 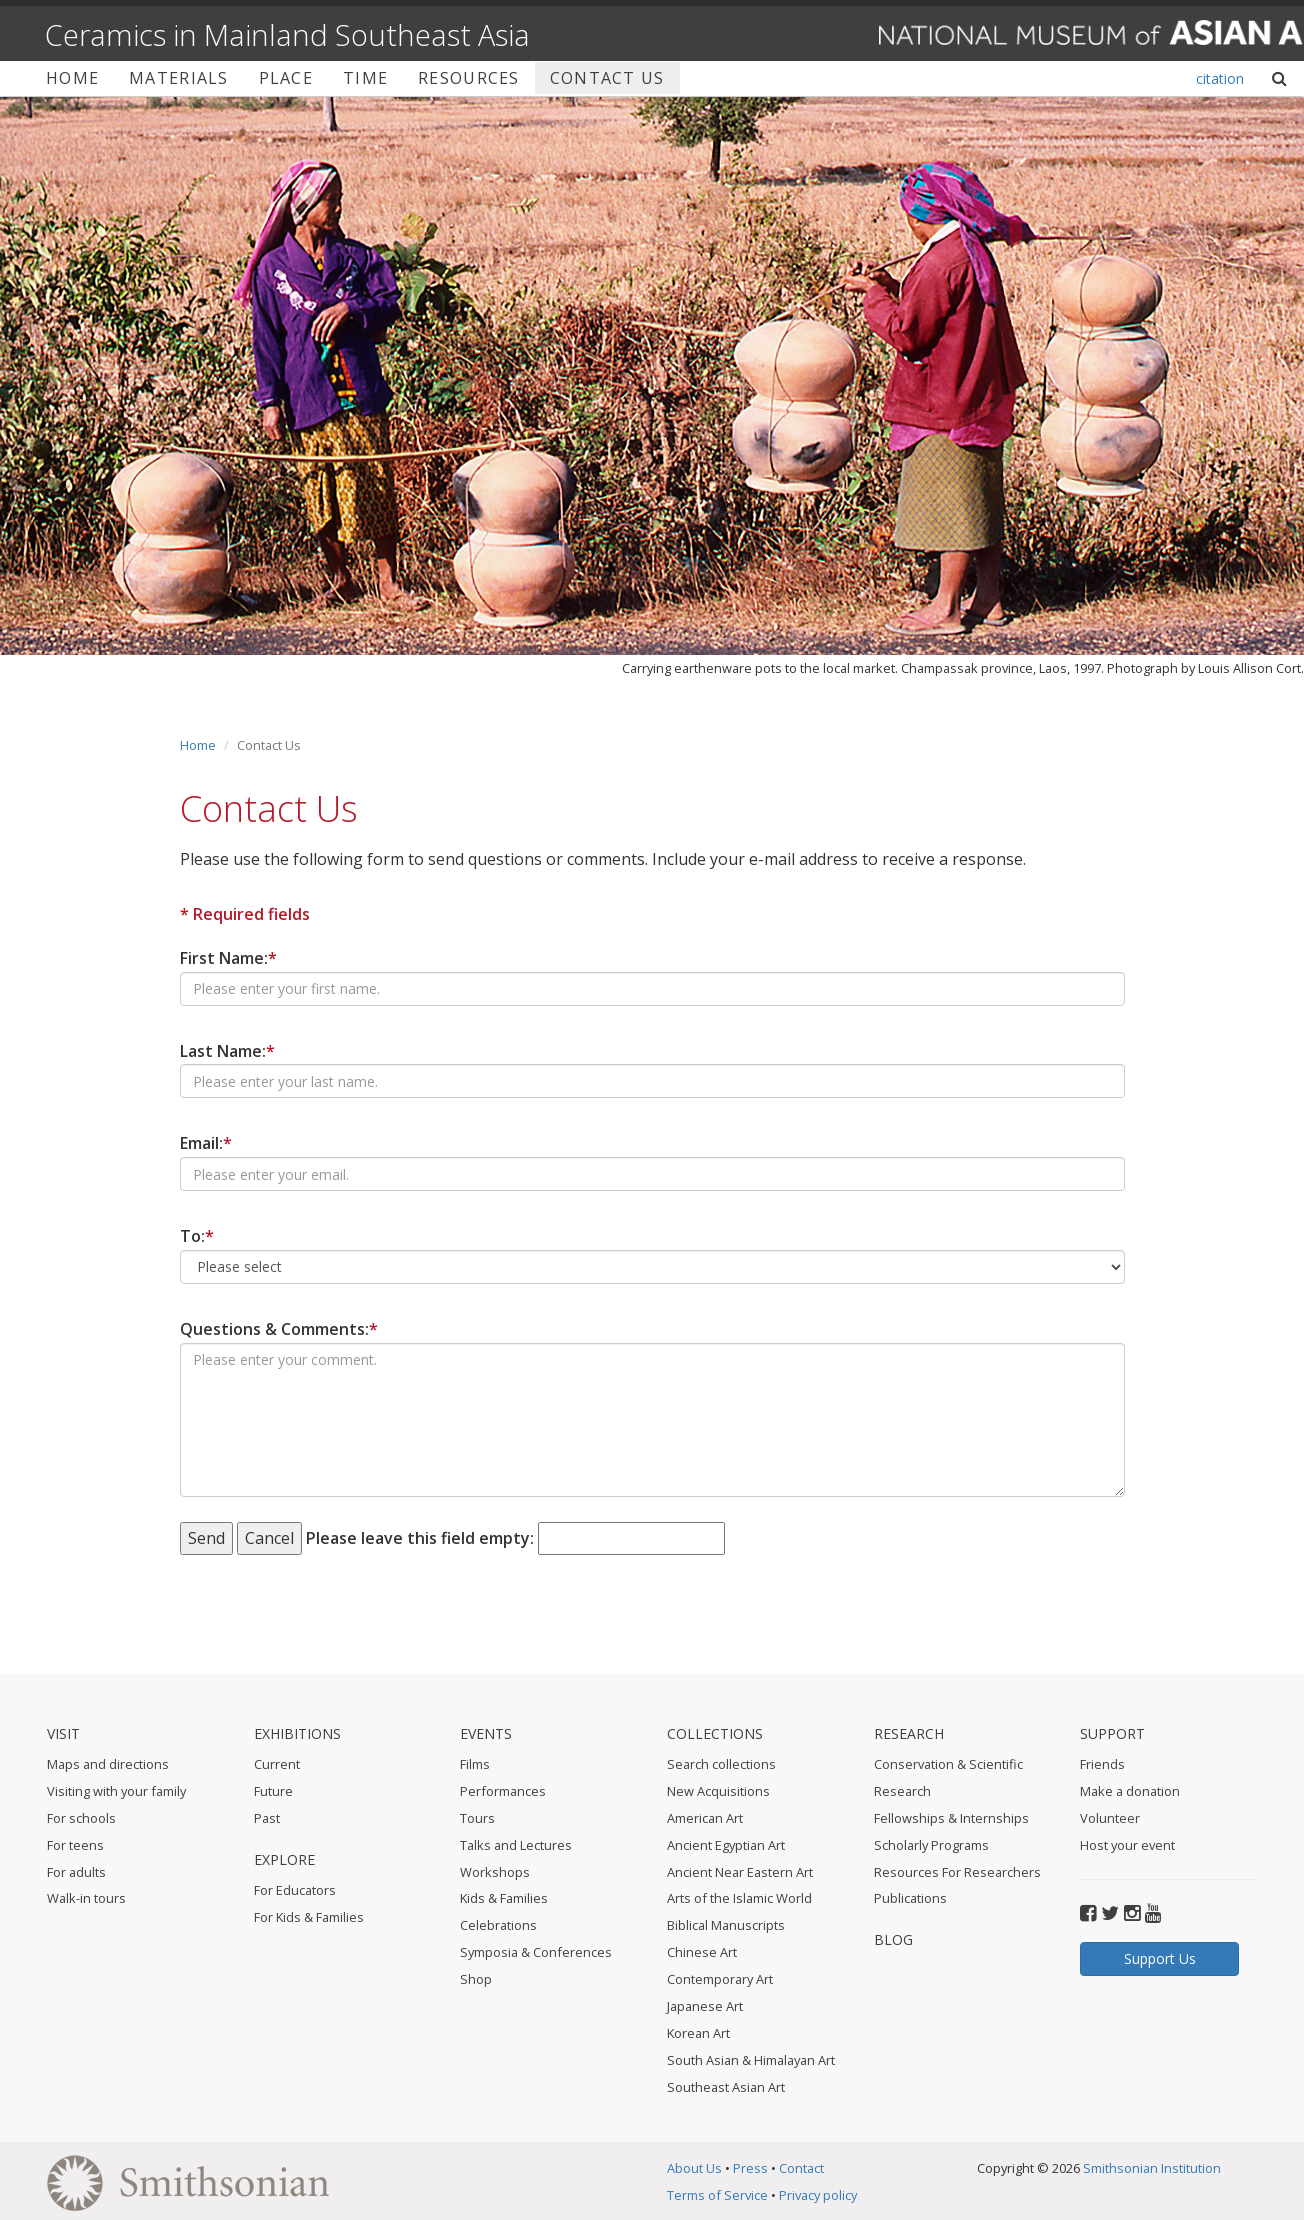 I want to click on Arts of the Islamic World, so click(x=739, y=1898).